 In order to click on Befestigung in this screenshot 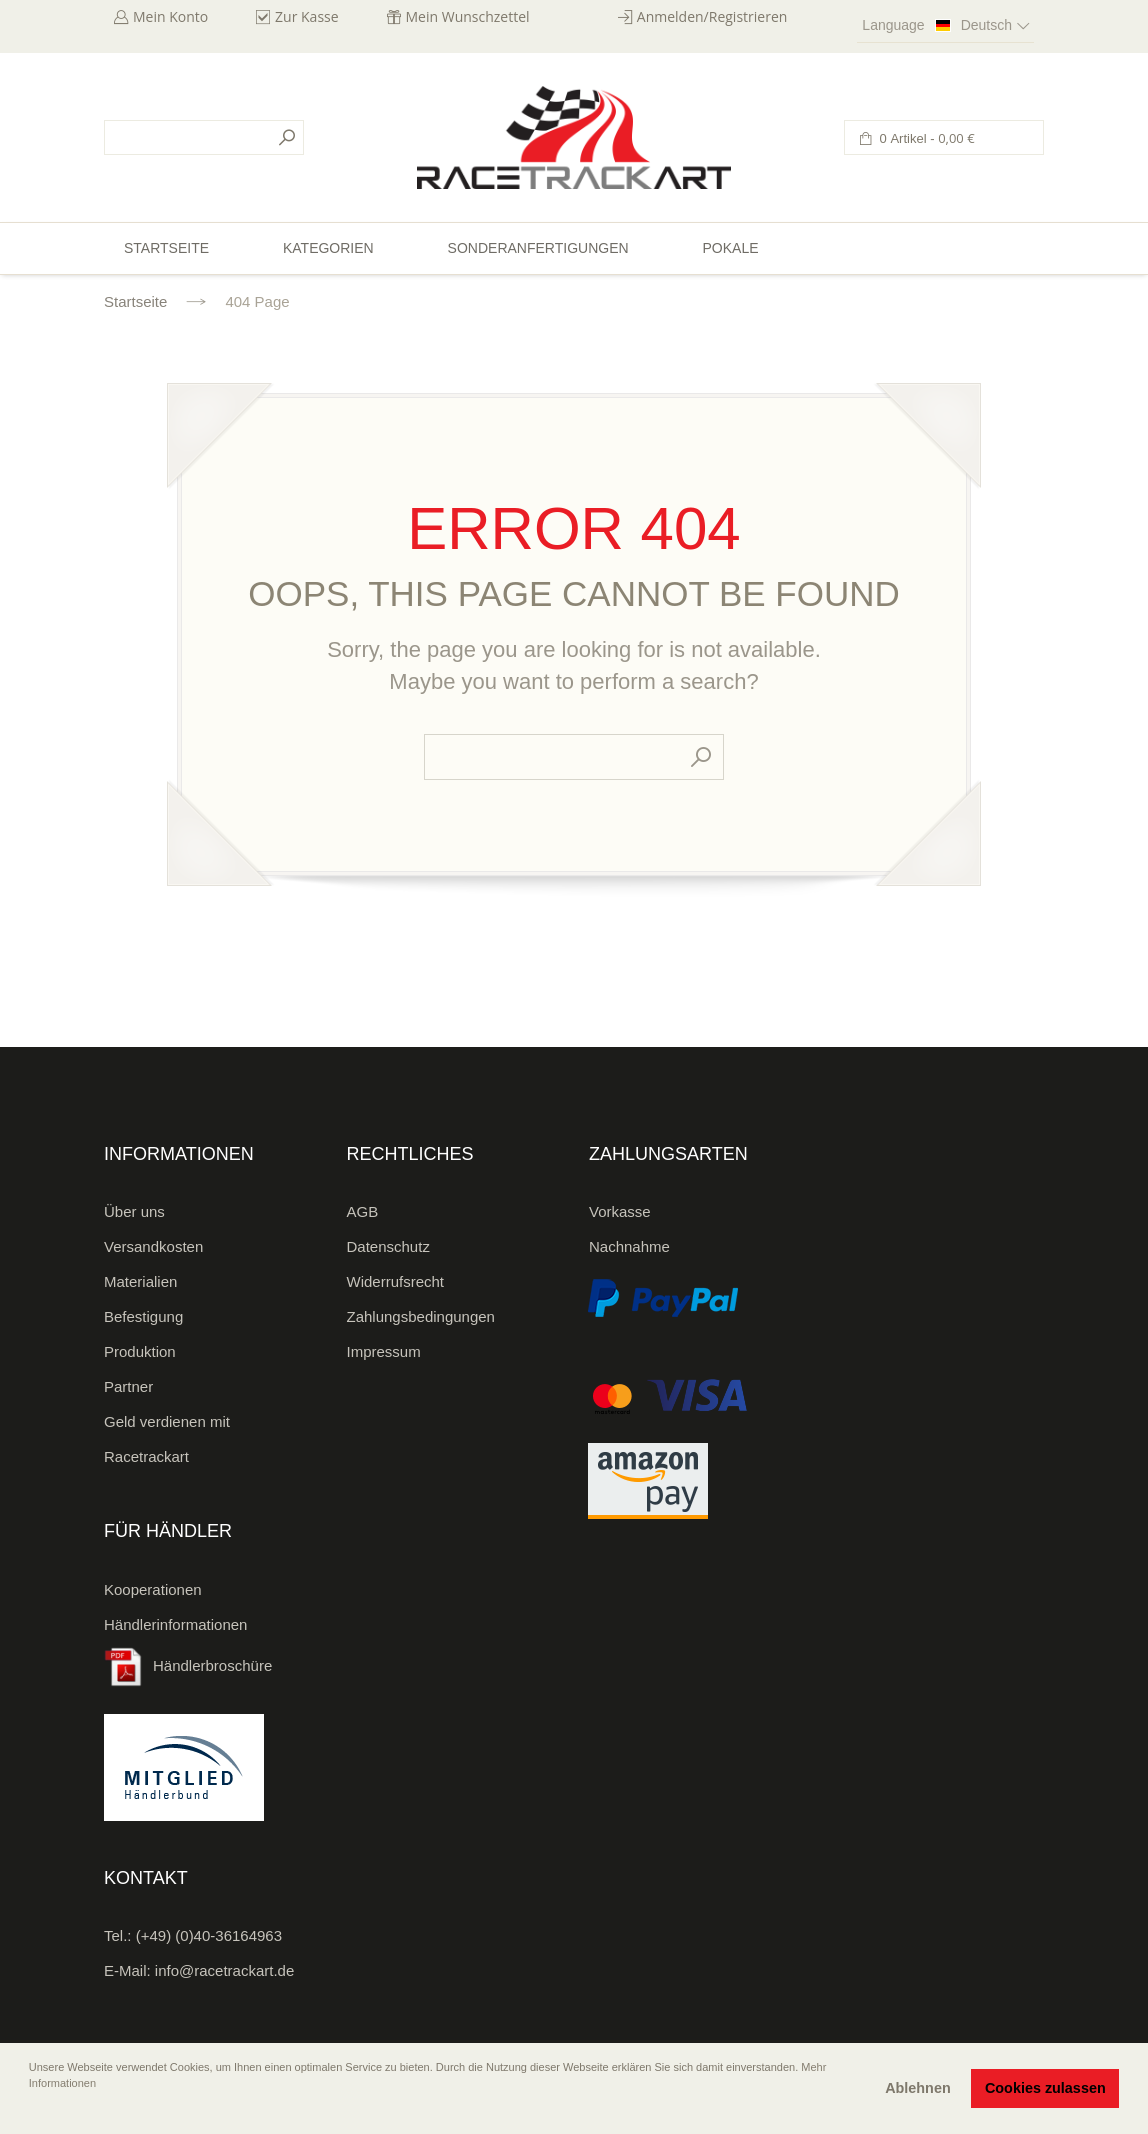, I will do `click(143, 1316)`.